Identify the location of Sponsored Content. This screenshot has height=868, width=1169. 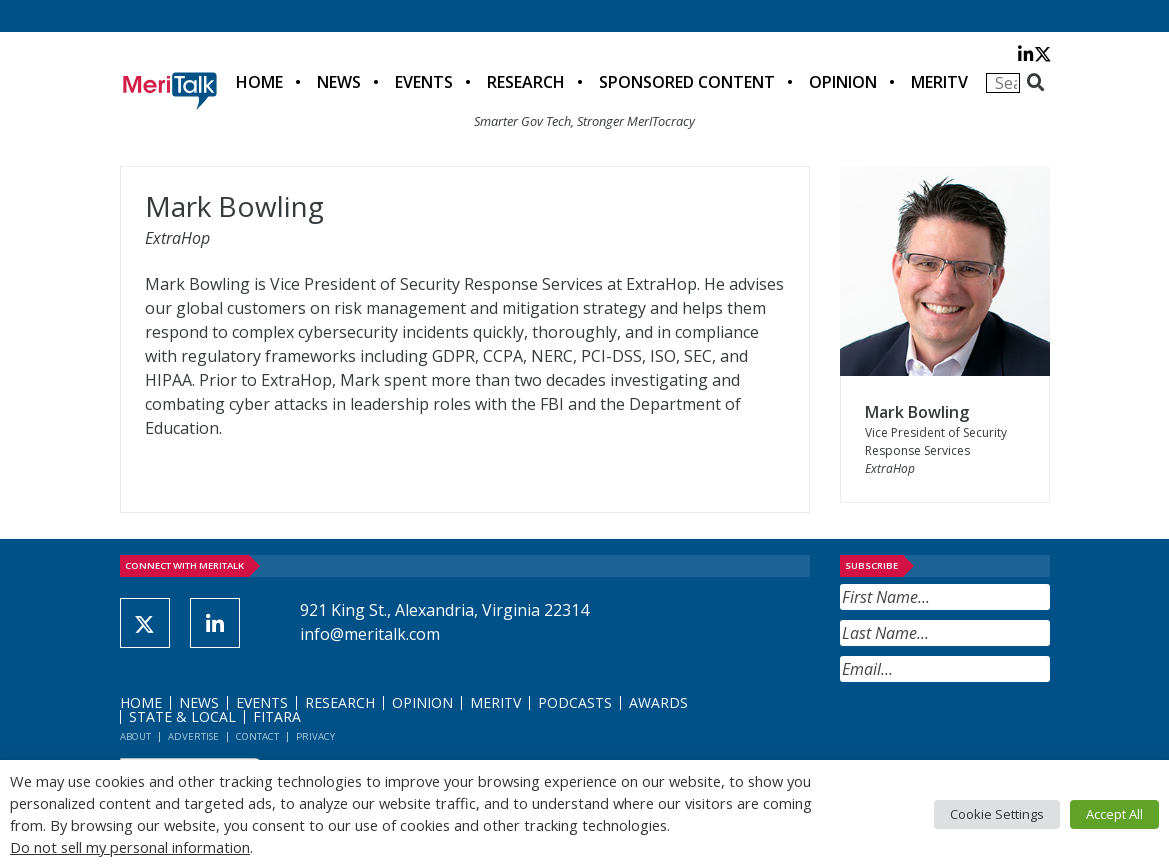
(687, 82).